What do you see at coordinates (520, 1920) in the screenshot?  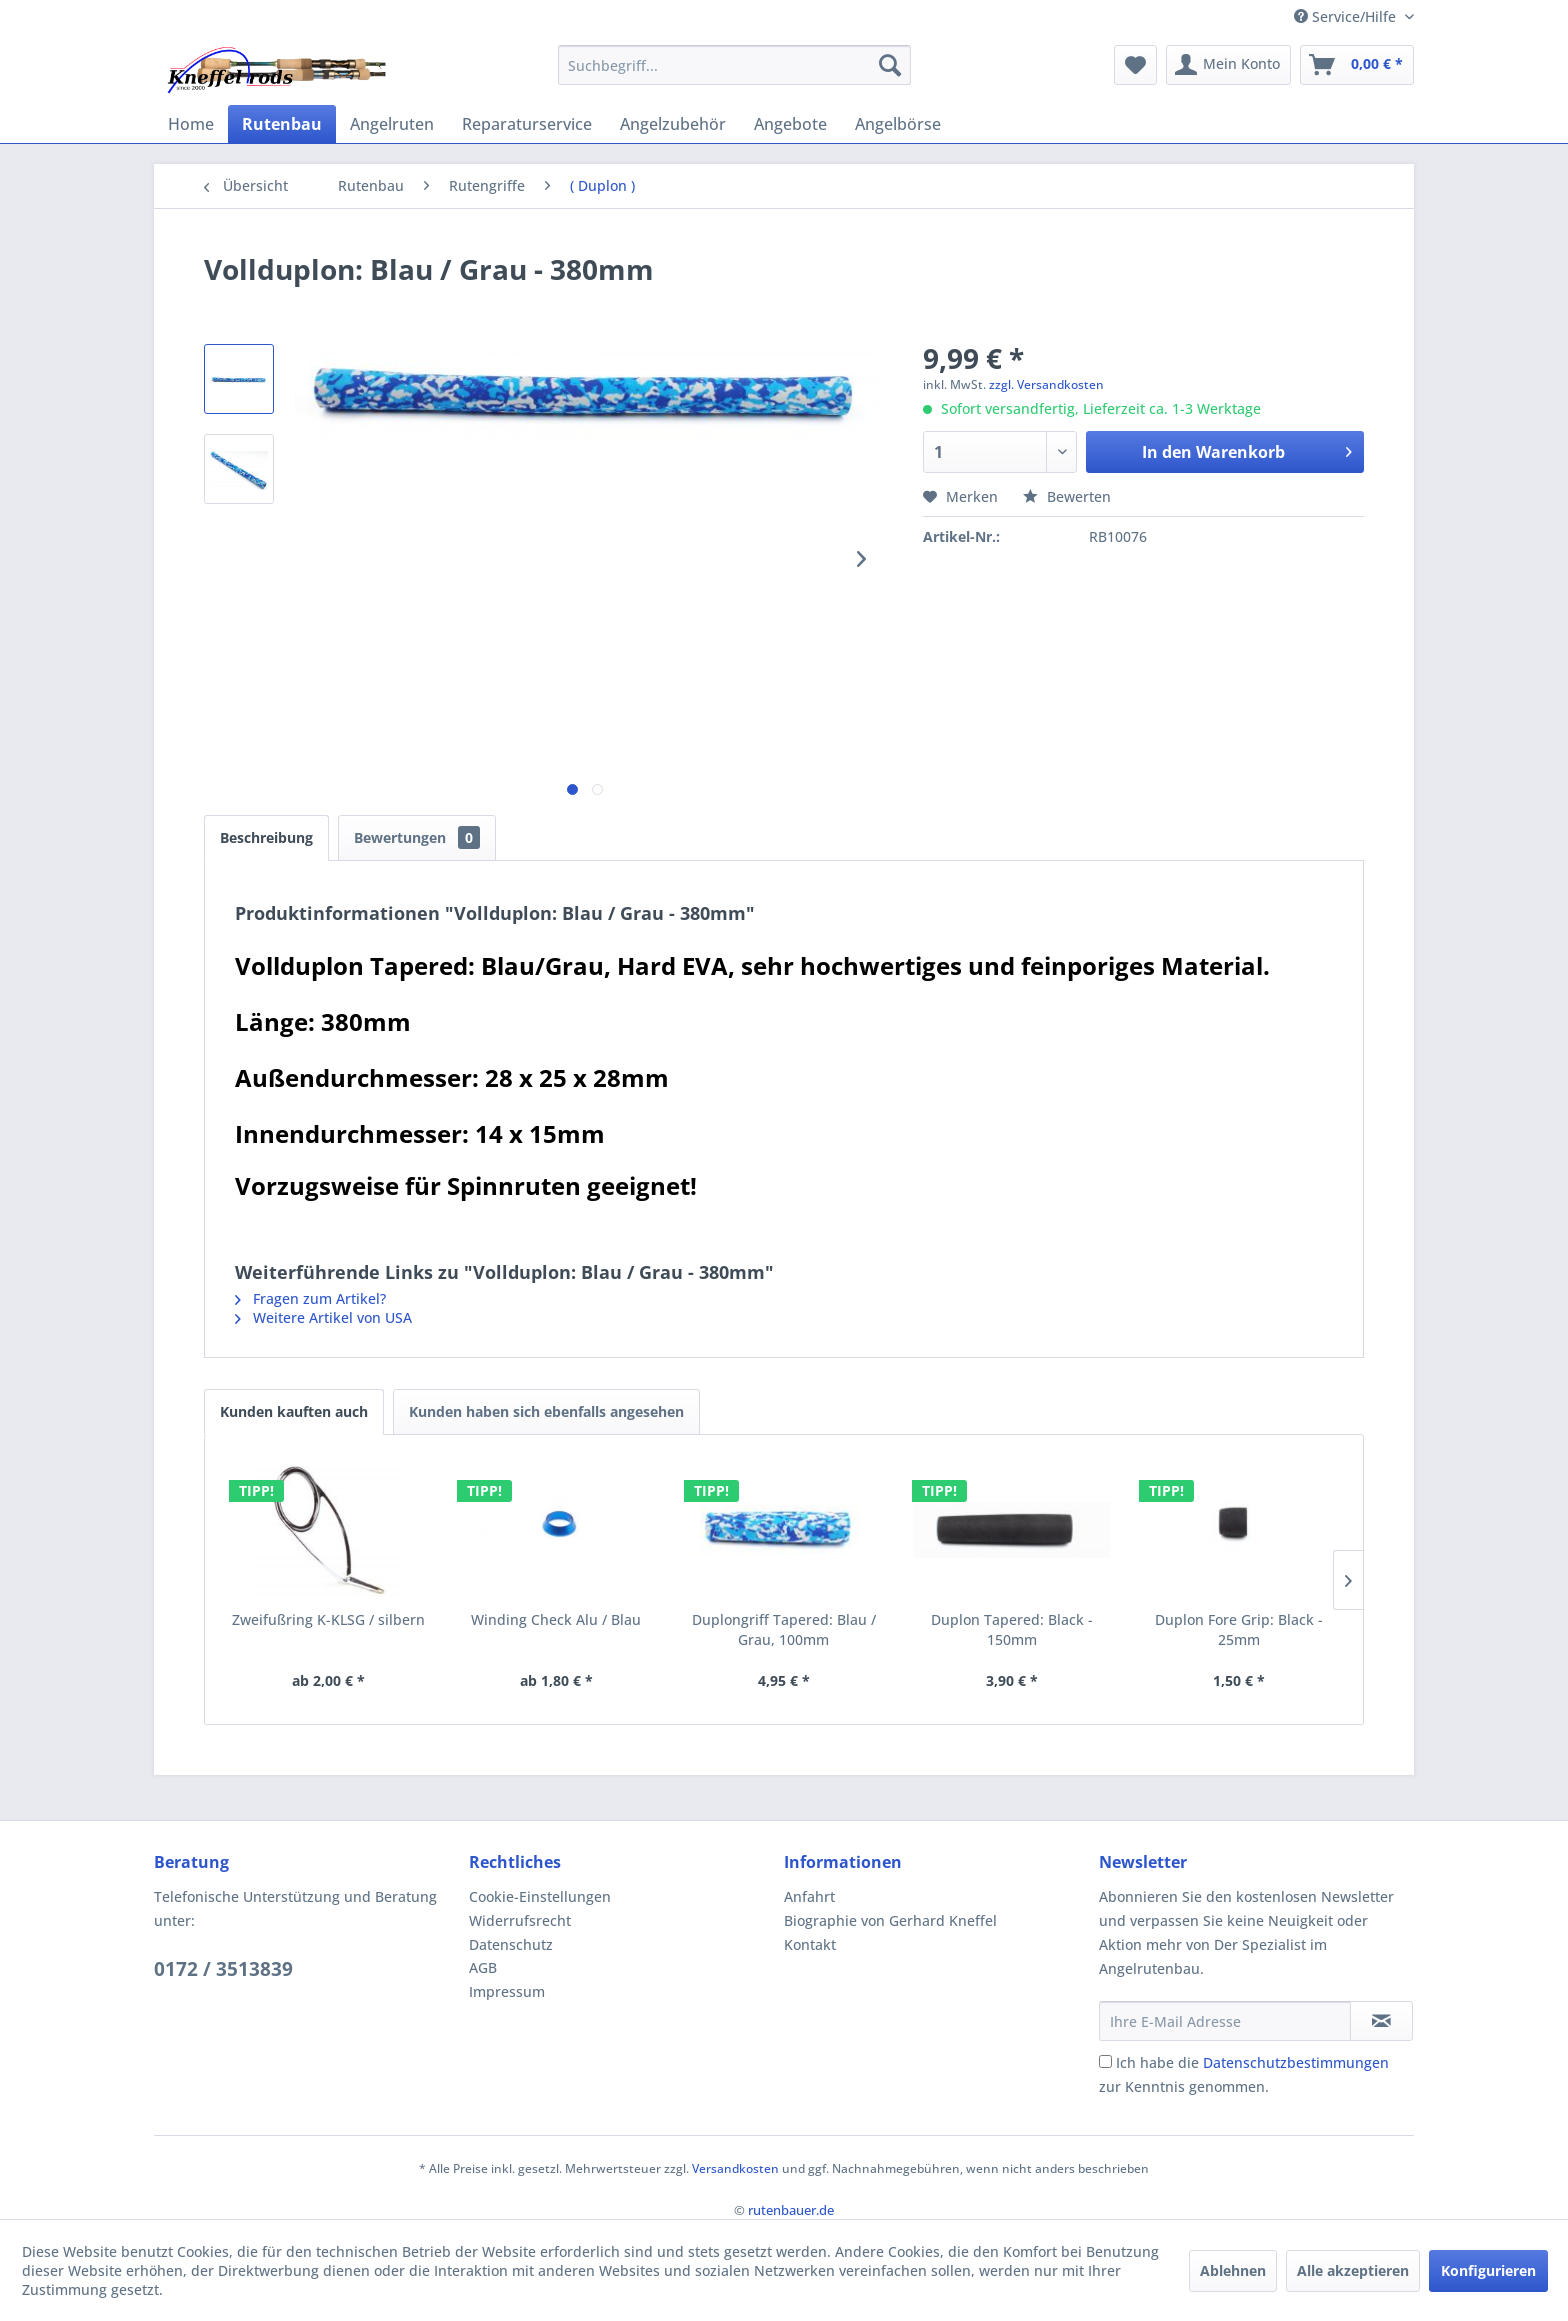 I see `Widerrufsrecht` at bounding box center [520, 1920].